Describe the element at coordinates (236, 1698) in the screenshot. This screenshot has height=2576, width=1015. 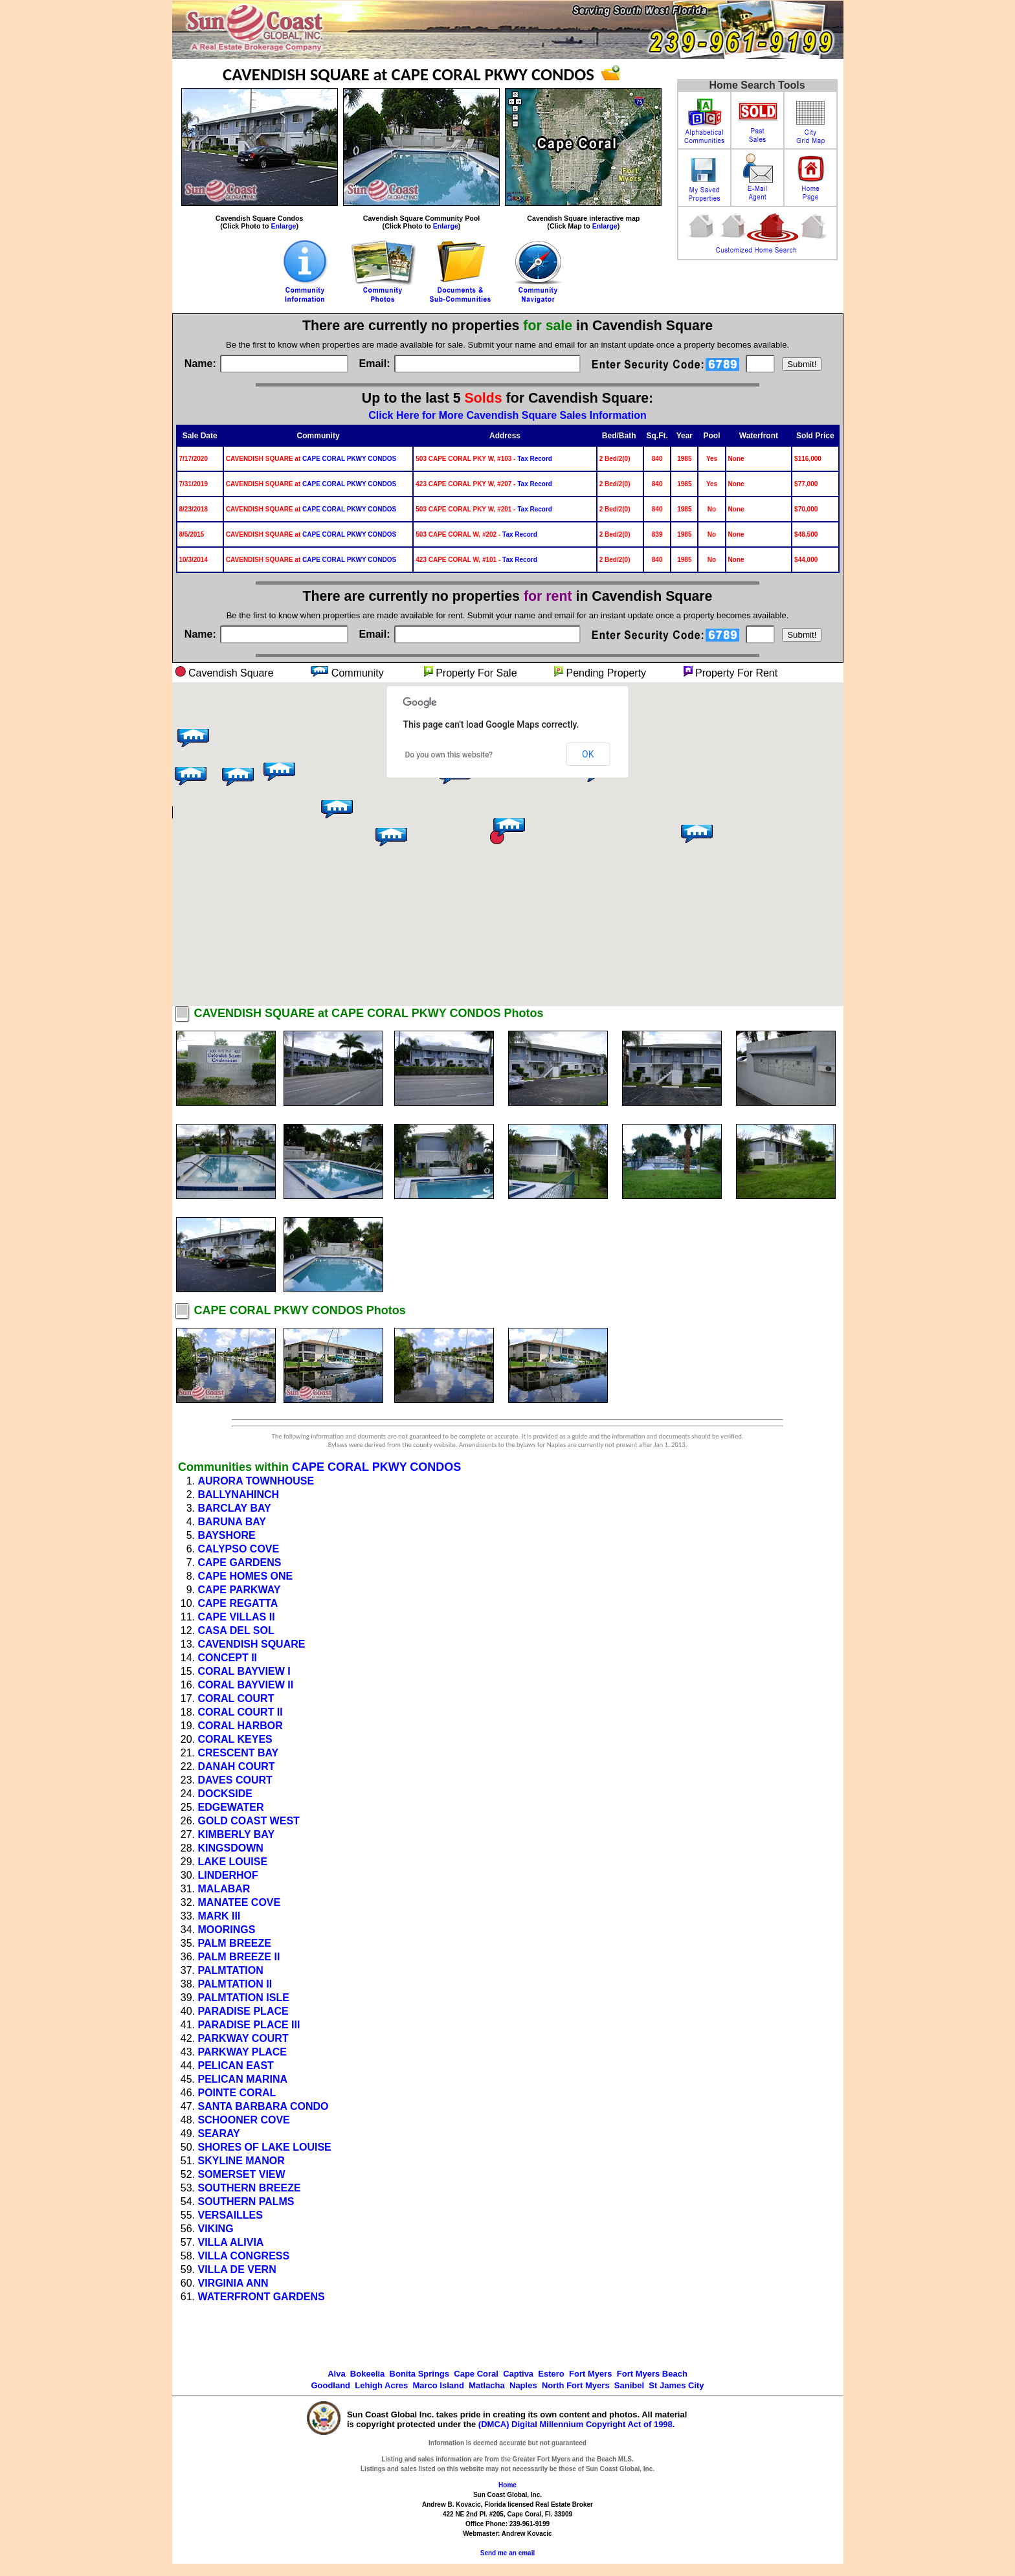
I see `CORAL COURT` at that location.